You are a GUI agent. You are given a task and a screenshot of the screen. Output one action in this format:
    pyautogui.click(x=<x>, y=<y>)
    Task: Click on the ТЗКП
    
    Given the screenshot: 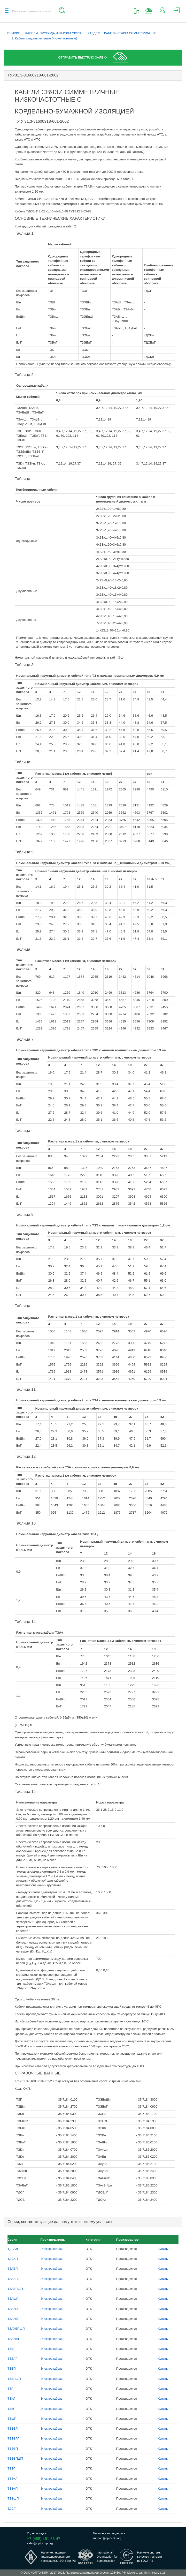 What is the action you would take?
    pyautogui.click(x=12, y=2409)
    